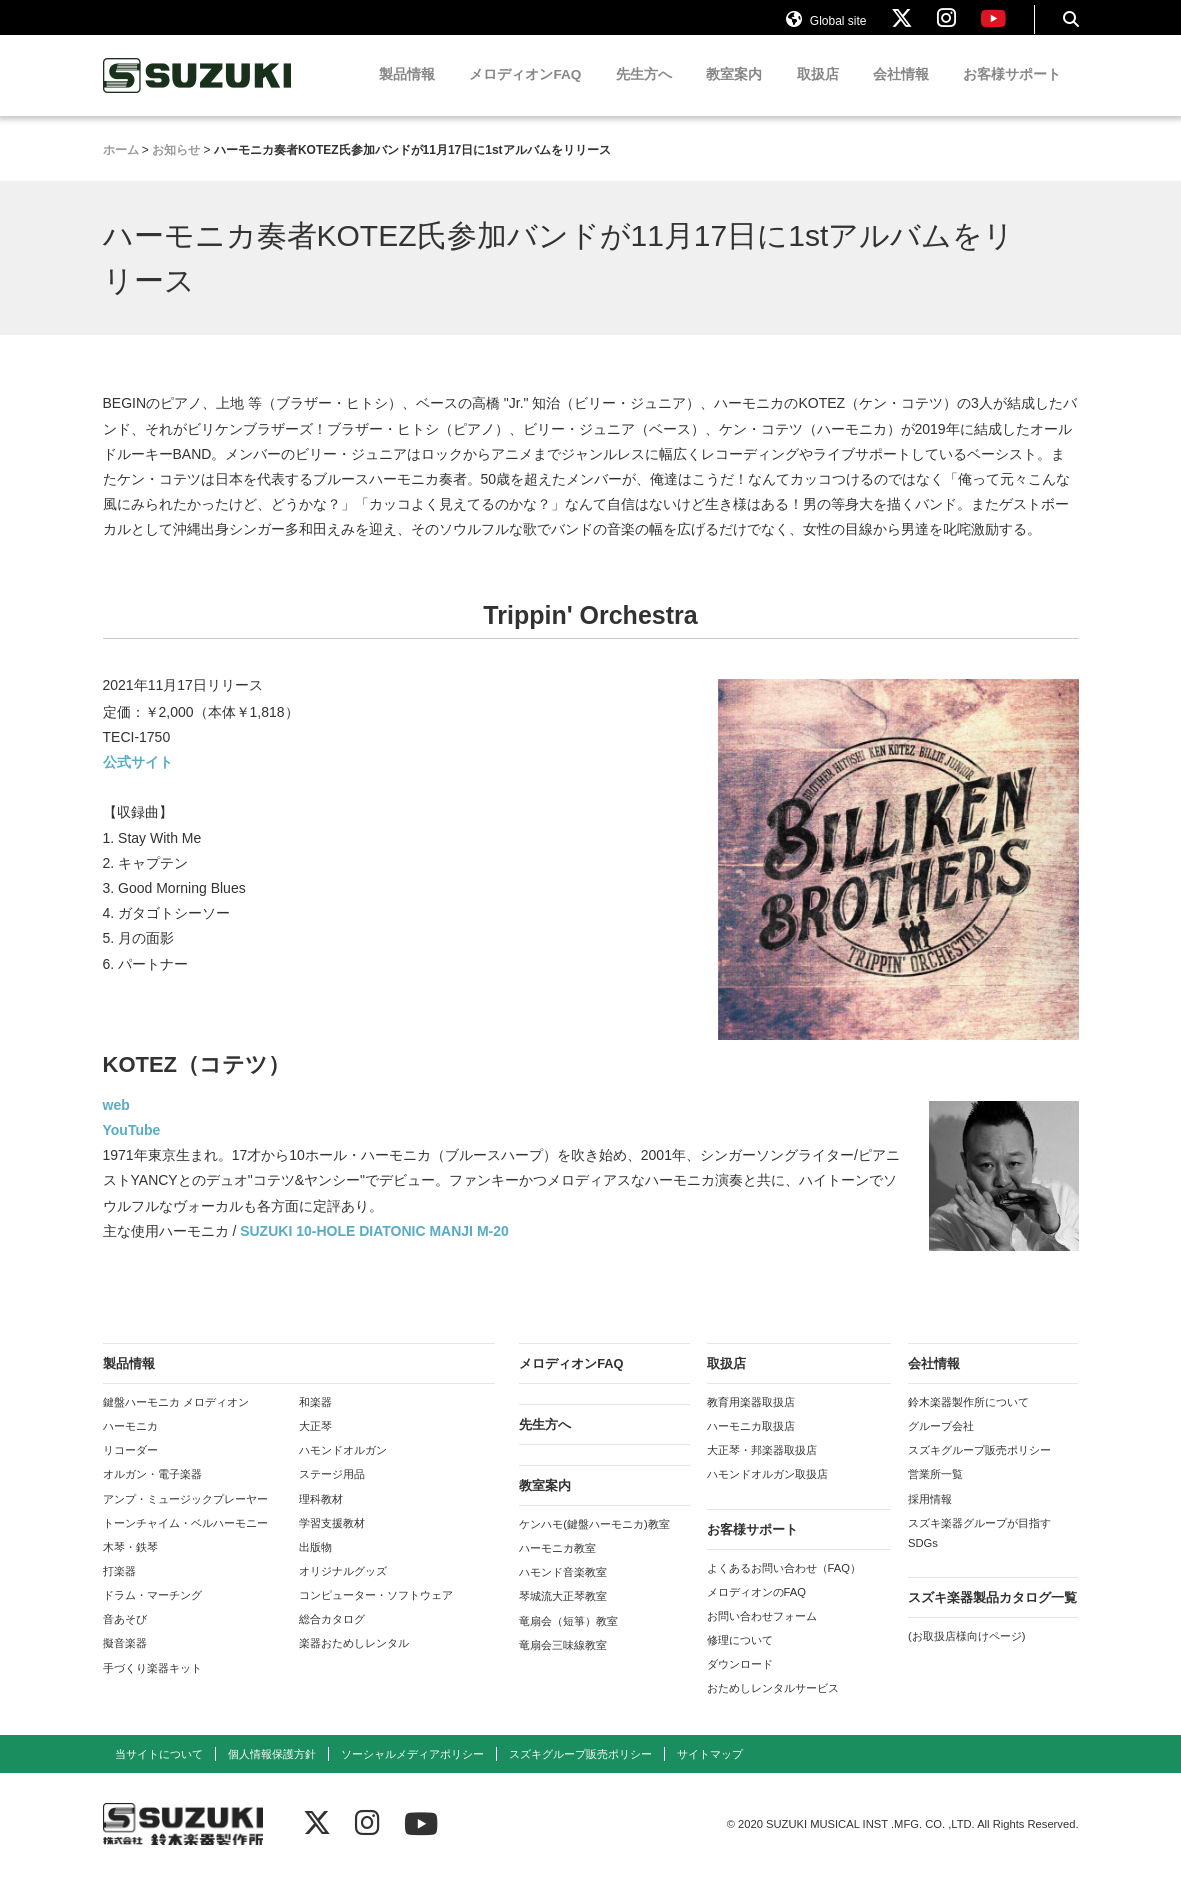  I want to click on 琴城流大正琴教室, so click(563, 1614).